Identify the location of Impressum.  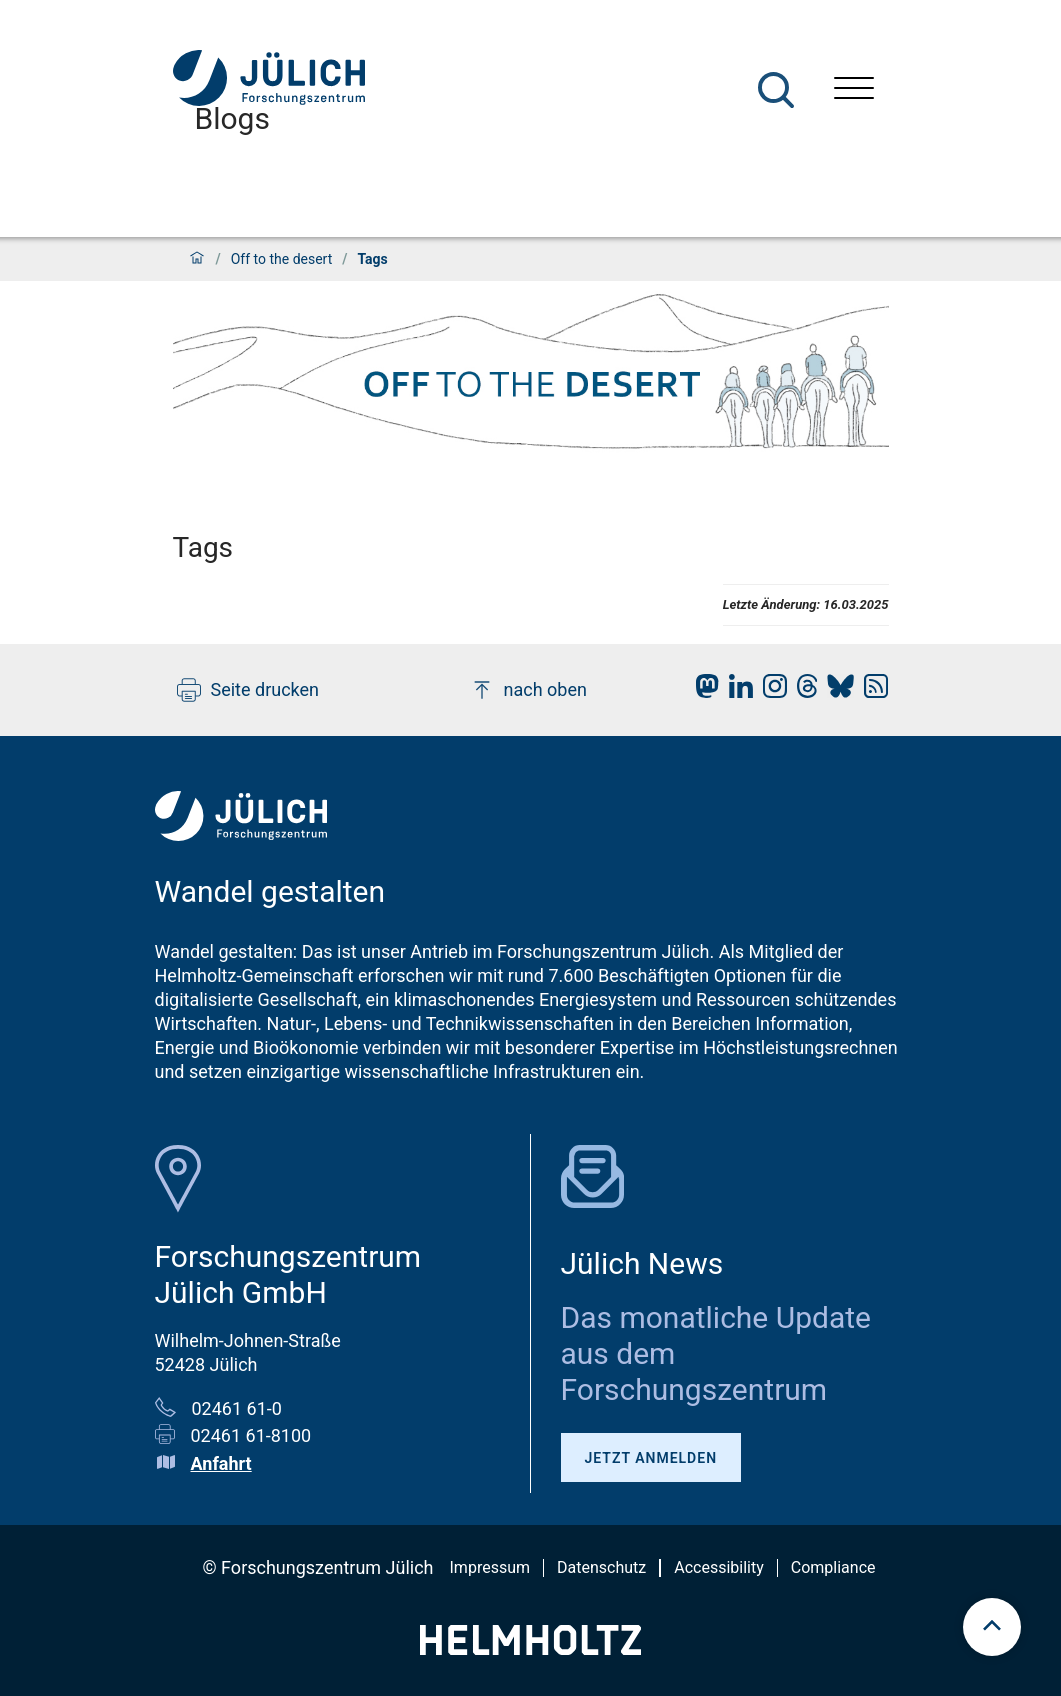
(490, 1567).